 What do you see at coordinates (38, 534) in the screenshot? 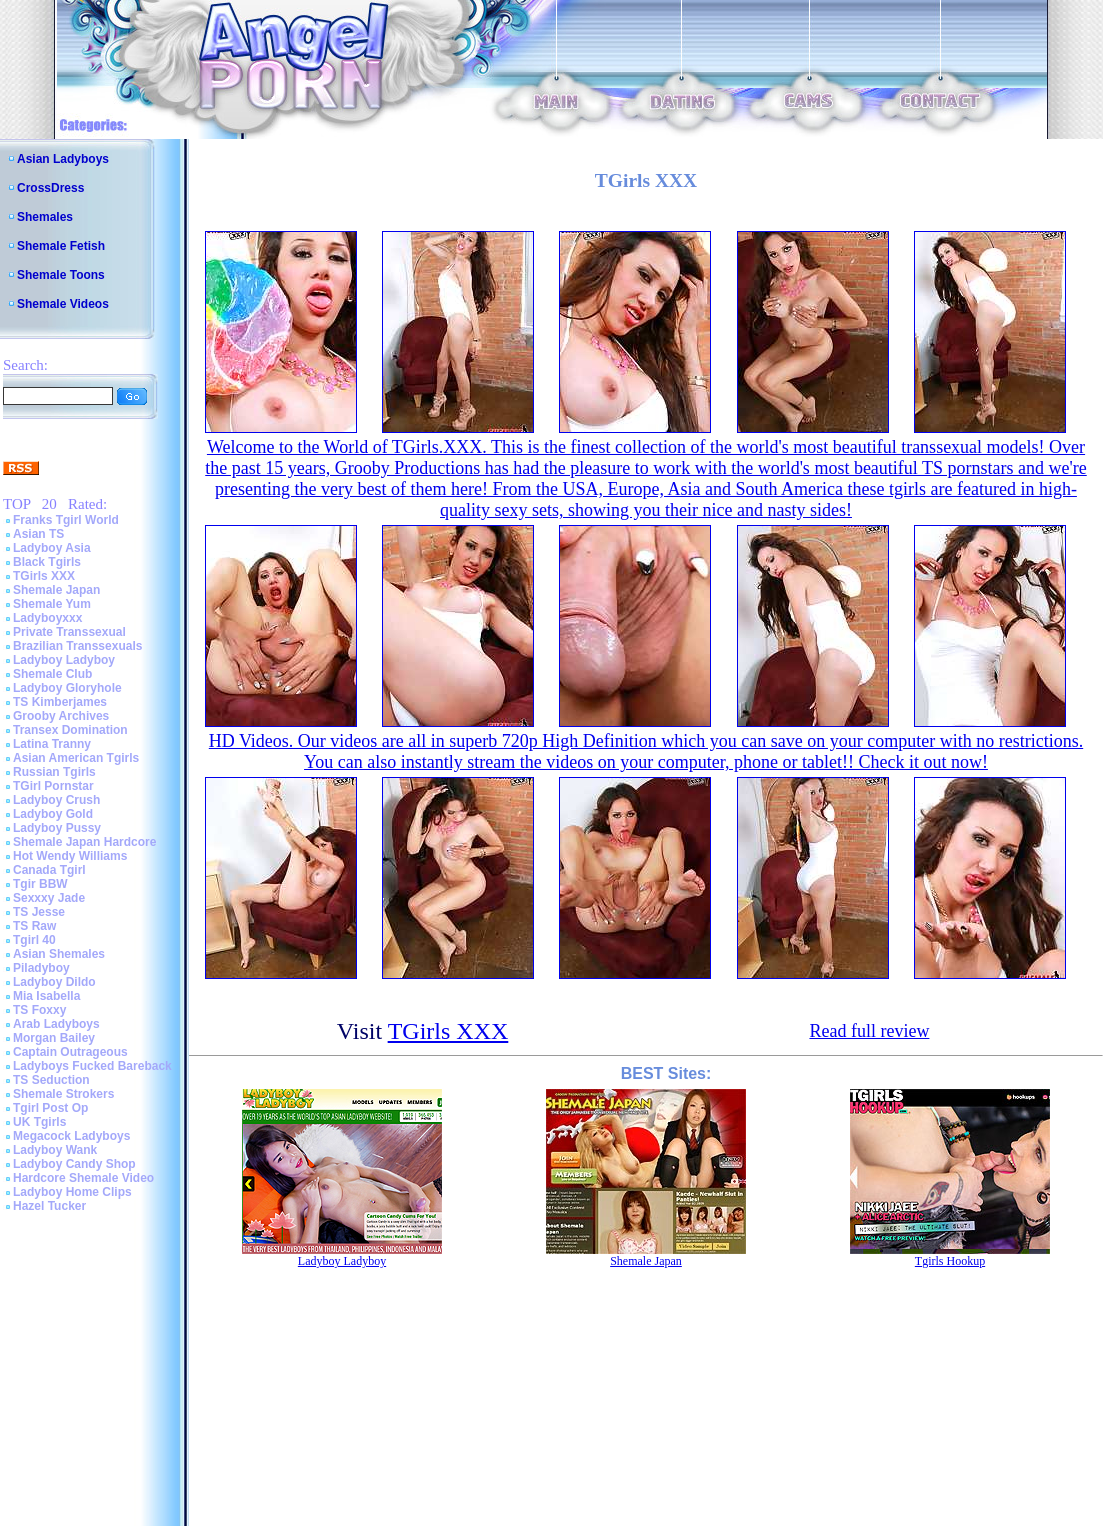
I see `Asian TS` at bounding box center [38, 534].